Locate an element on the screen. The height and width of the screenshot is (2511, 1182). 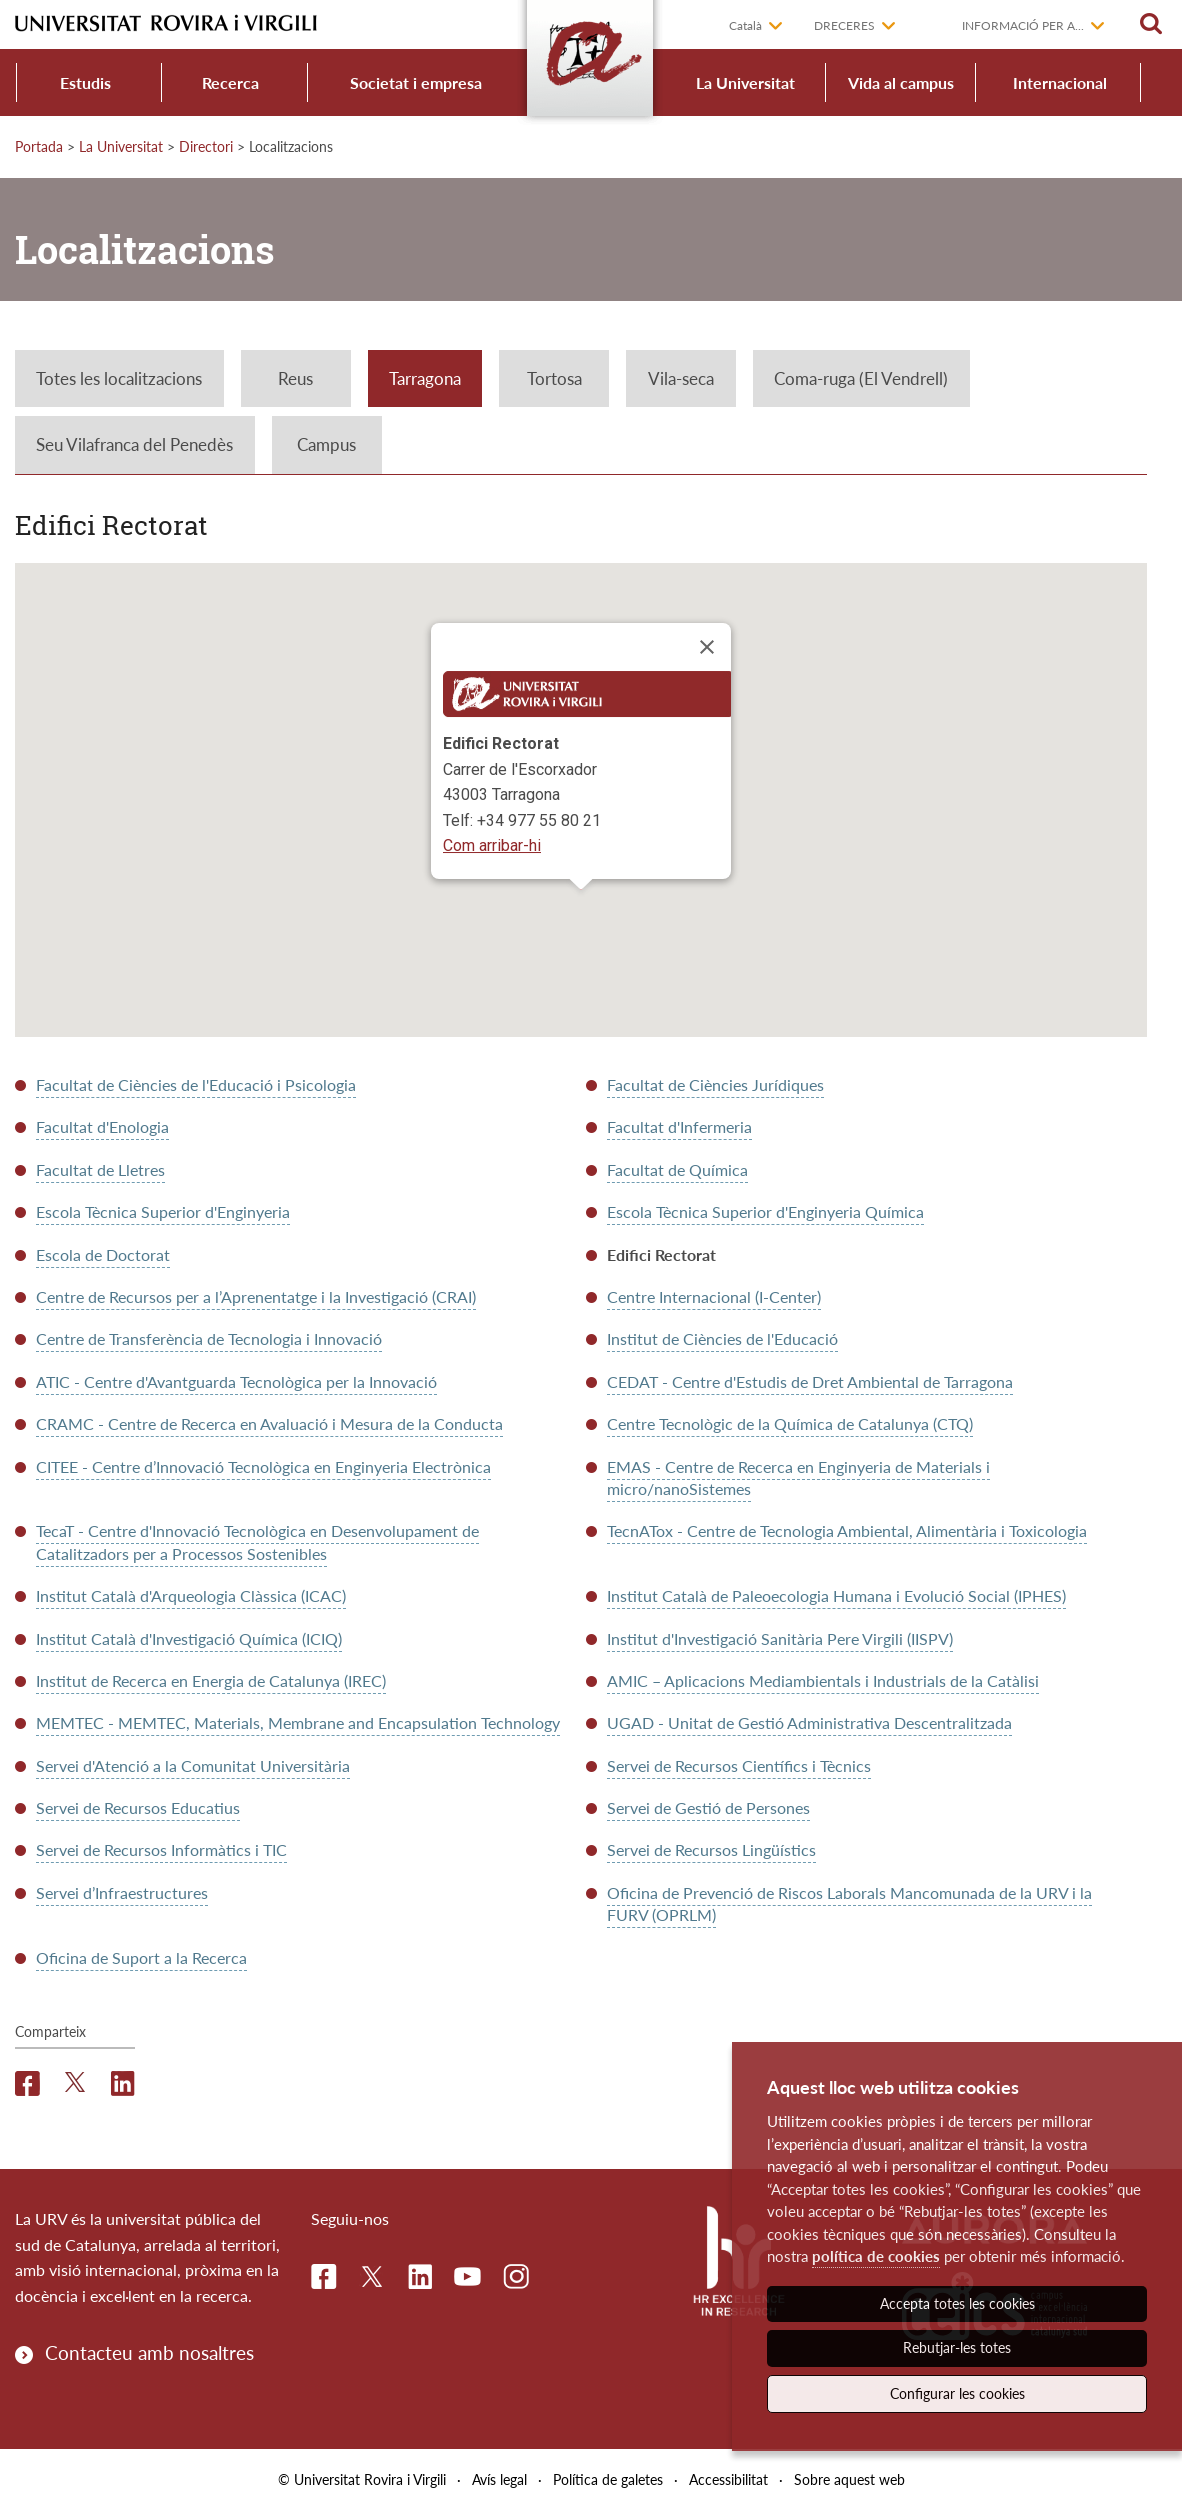
[Close] is located at coordinates (707, 647).